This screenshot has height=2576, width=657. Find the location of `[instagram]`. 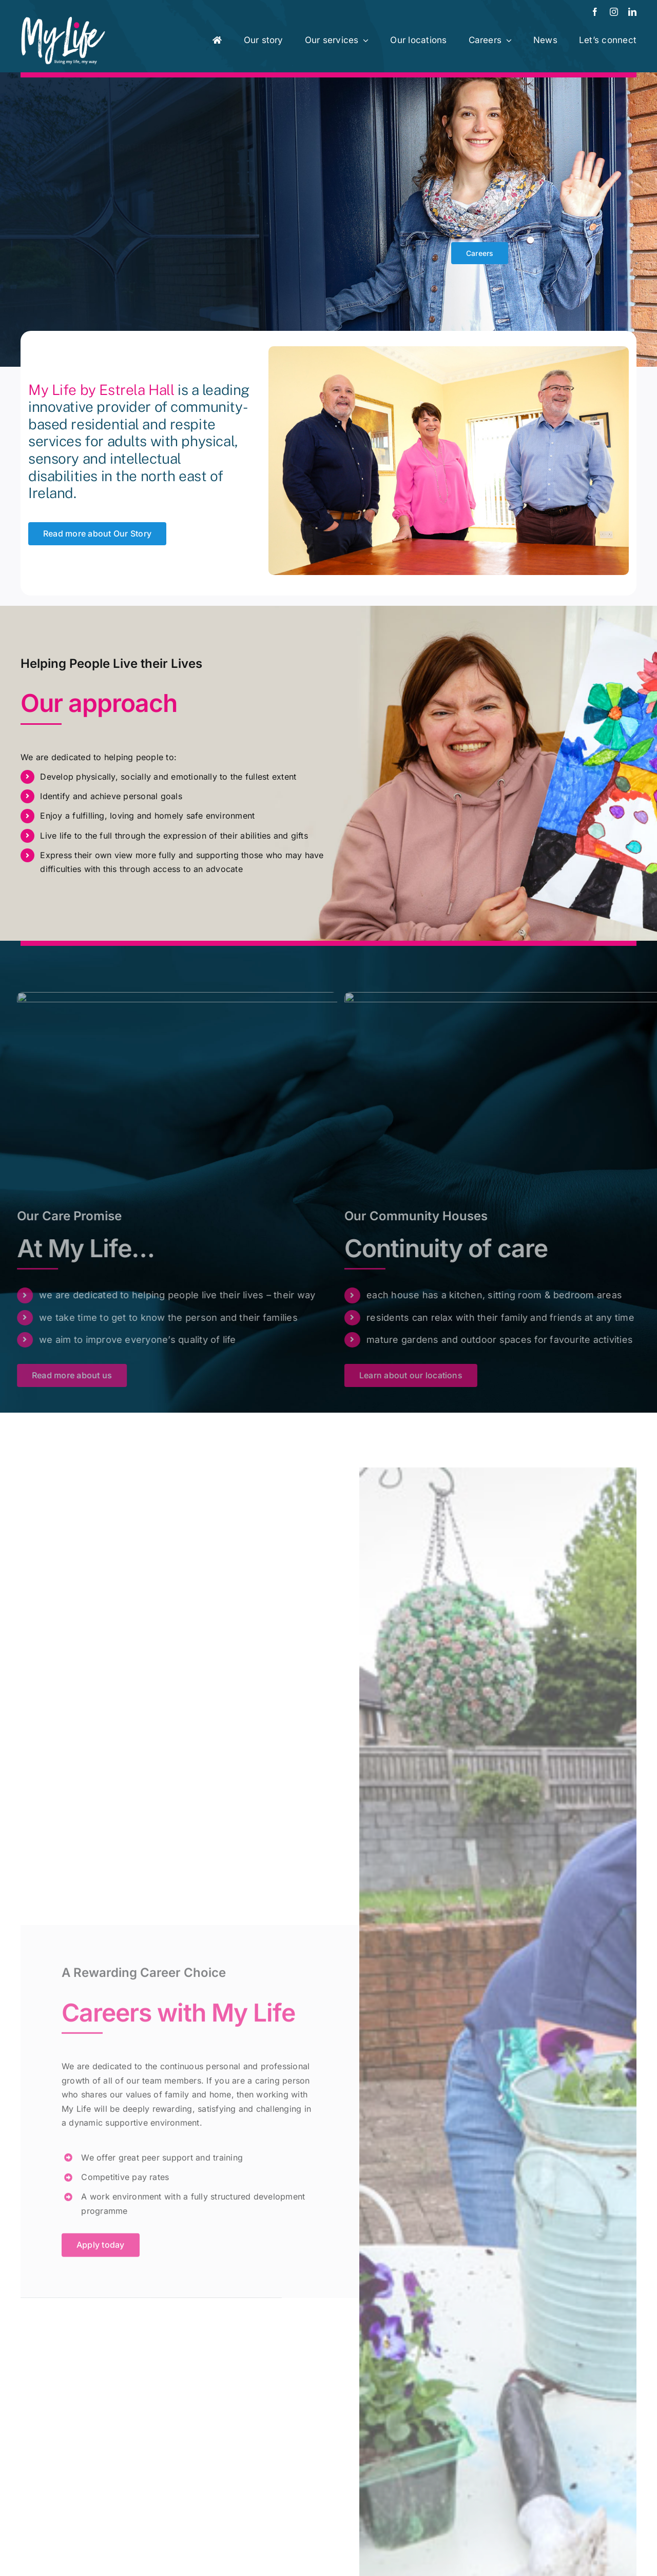

[instagram] is located at coordinates (614, 12).